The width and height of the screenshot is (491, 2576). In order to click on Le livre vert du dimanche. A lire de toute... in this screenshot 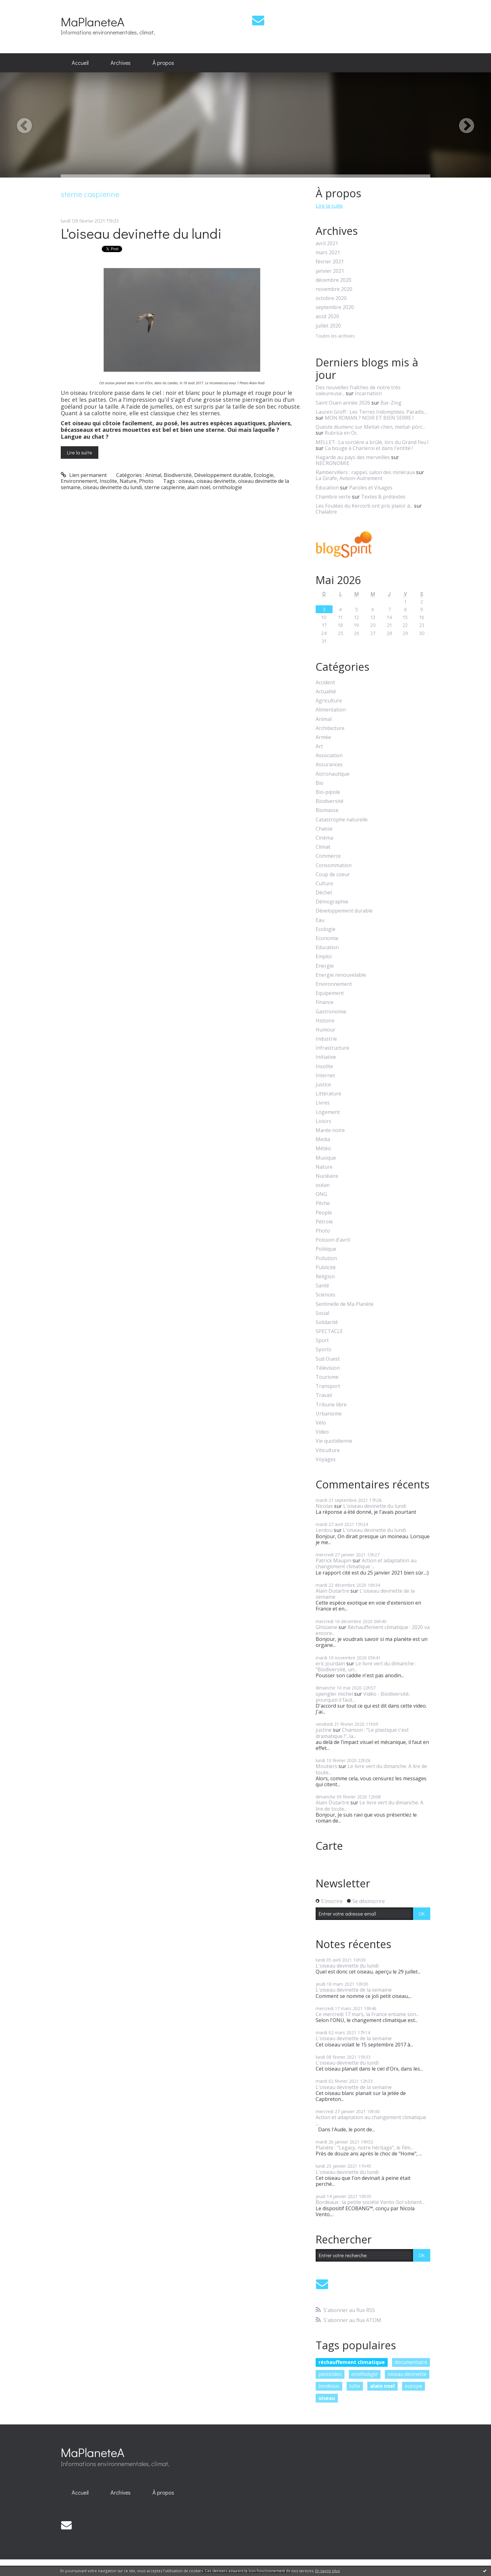, I will do `click(371, 1769)`.